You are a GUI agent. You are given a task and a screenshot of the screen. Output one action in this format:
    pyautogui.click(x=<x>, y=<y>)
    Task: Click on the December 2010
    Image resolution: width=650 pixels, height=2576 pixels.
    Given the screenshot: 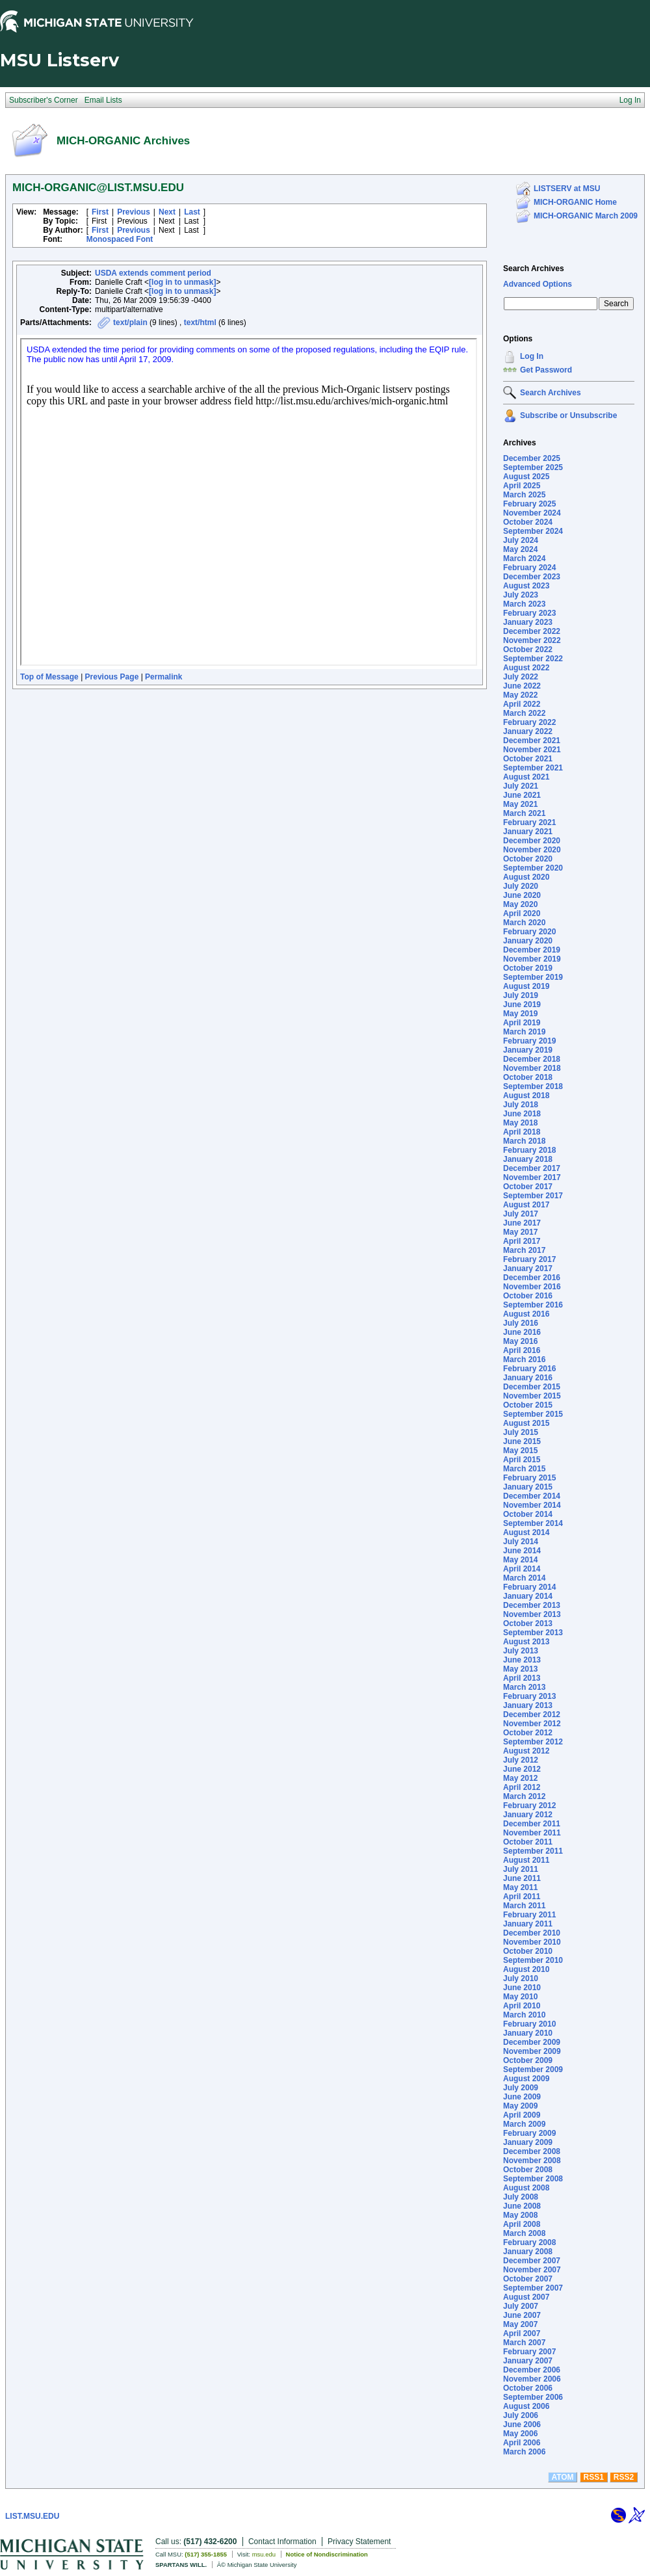 What is the action you would take?
    pyautogui.click(x=531, y=1933)
    